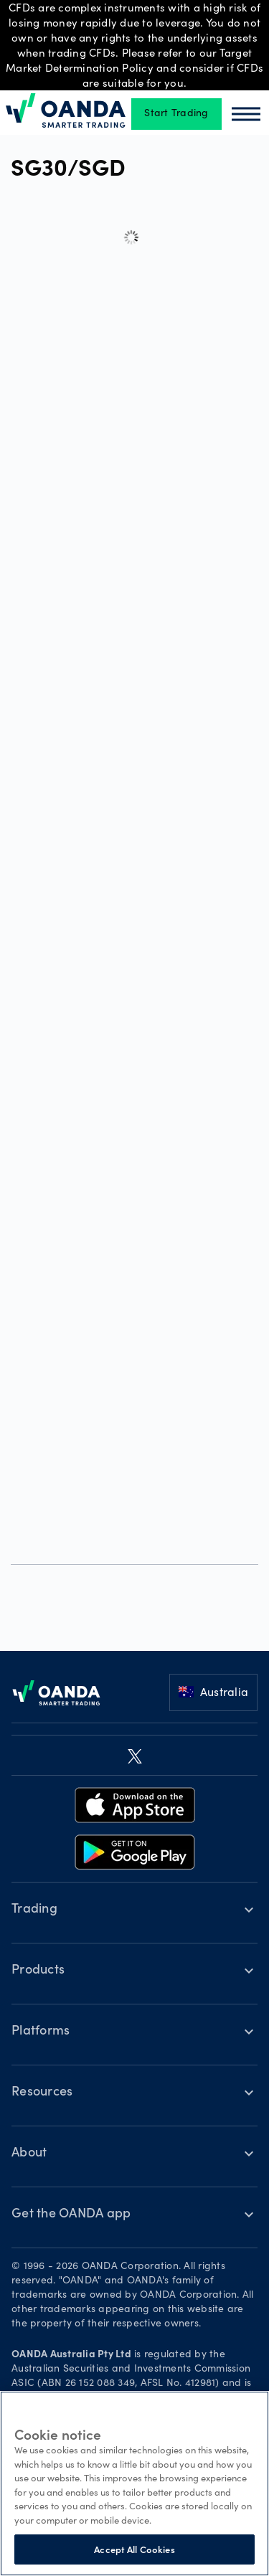 The width and height of the screenshot is (269, 2576). Describe the element at coordinates (34, 1909) in the screenshot. I see `Trading` at that location.